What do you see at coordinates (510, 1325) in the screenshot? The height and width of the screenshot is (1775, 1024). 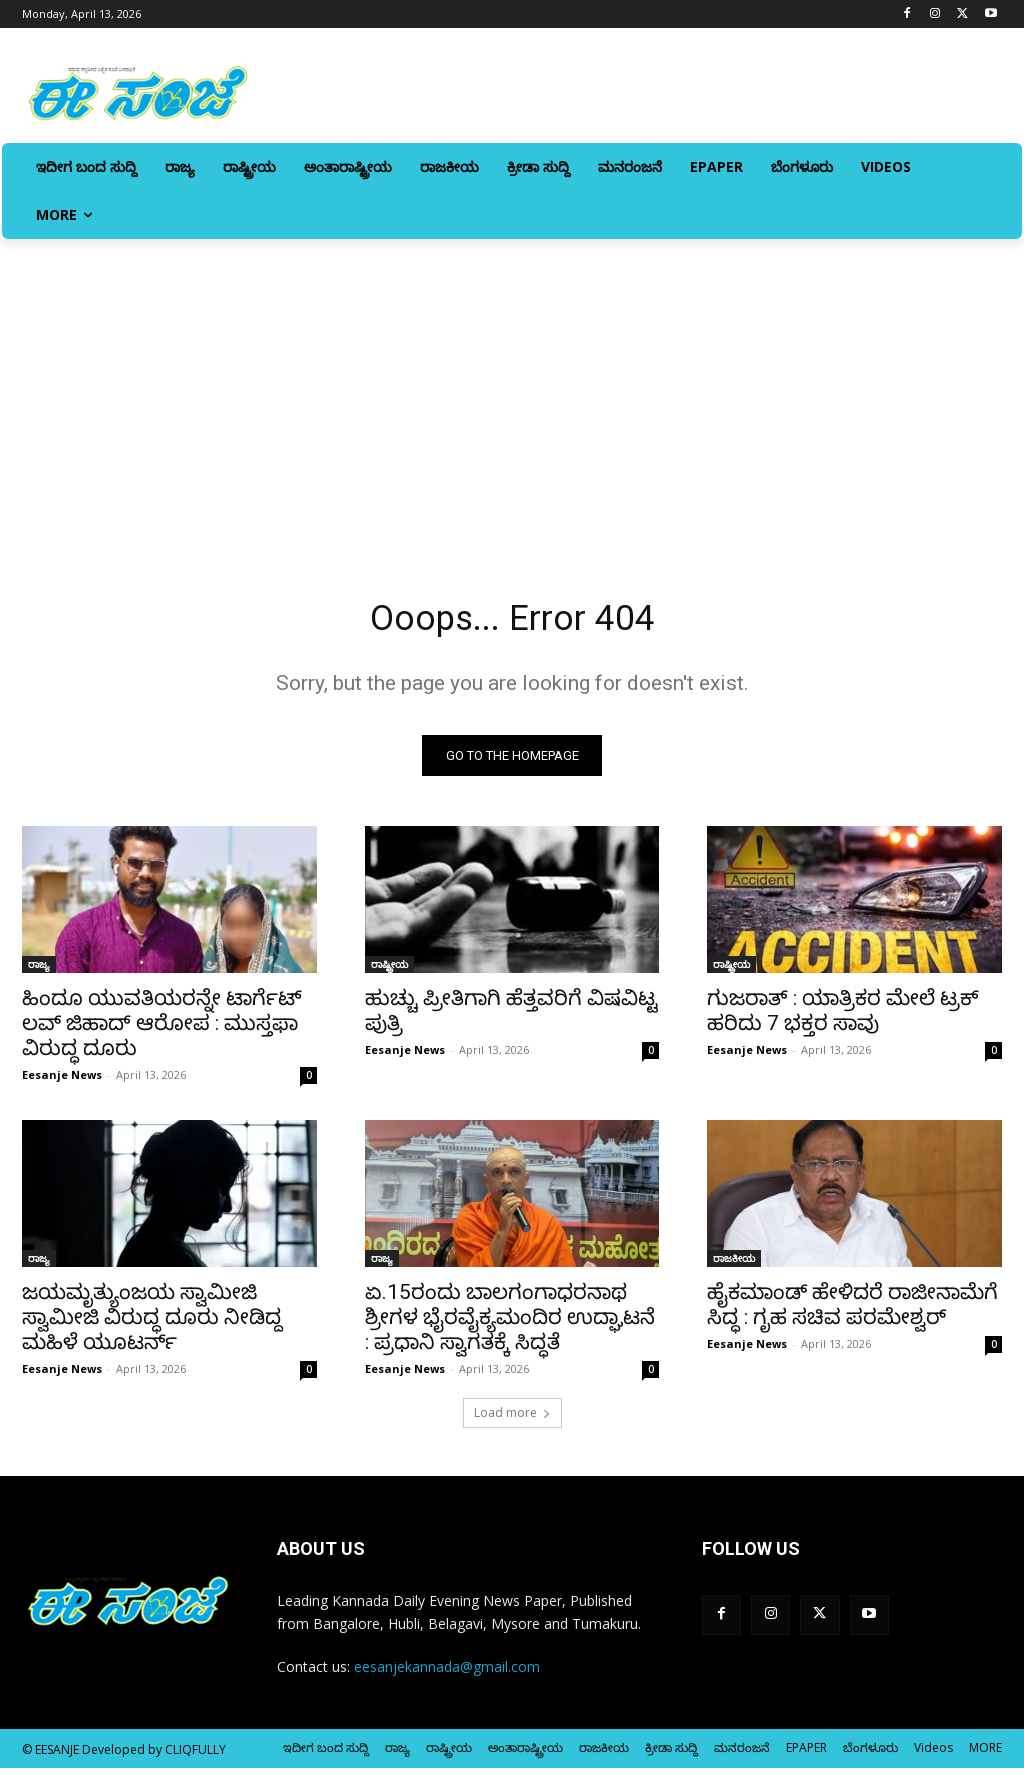 I see `ಏ.15ರಂದು ಬಾಲಗಂಗಾಧರನಾಥ ಶ್ರೀಗಳ ಭೈರವೈಕ್ಯಮಂದಿರ ಉದ್ಘಾಟನೆ : ಪ್ರಧಾನಿ ಸ್ವಾಗತಕ್ಕೆ ಸಿದ್ಧತೆ` at bounding box center [510, 1325].